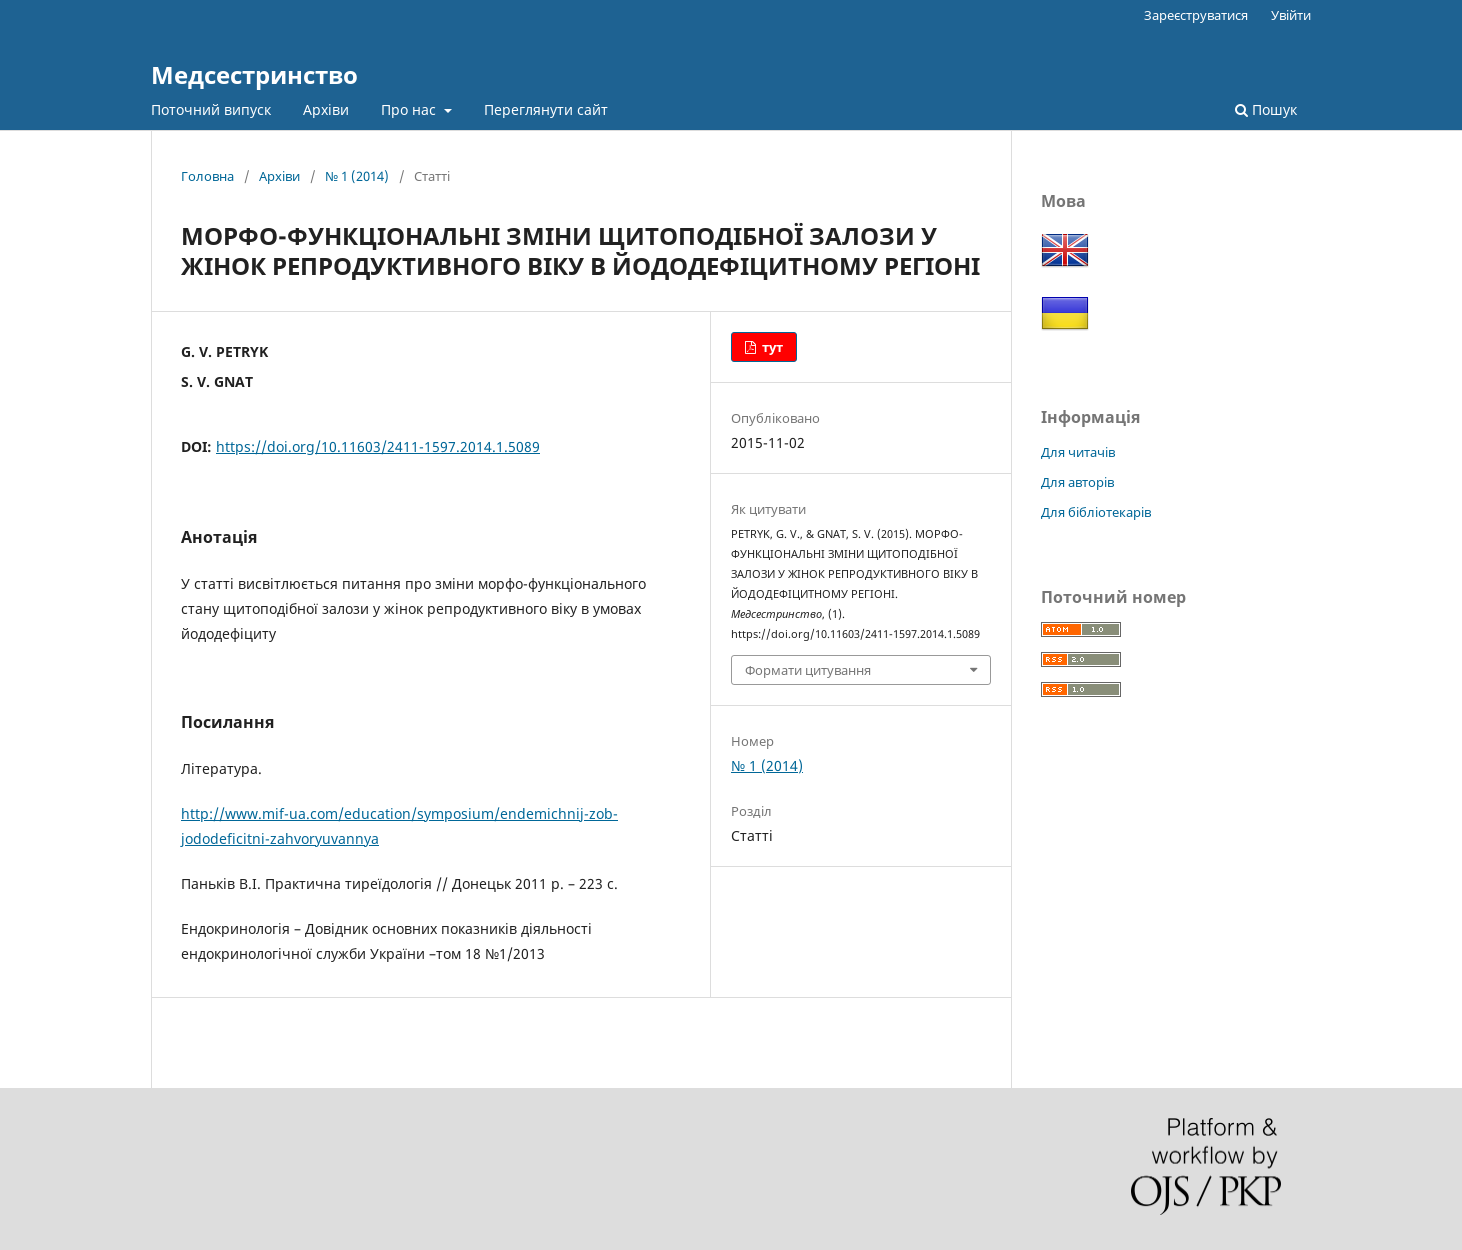  What do you see at coordinates (207, 176) in the screenshot?
I see `Головна` at bounding box center [207, 176].